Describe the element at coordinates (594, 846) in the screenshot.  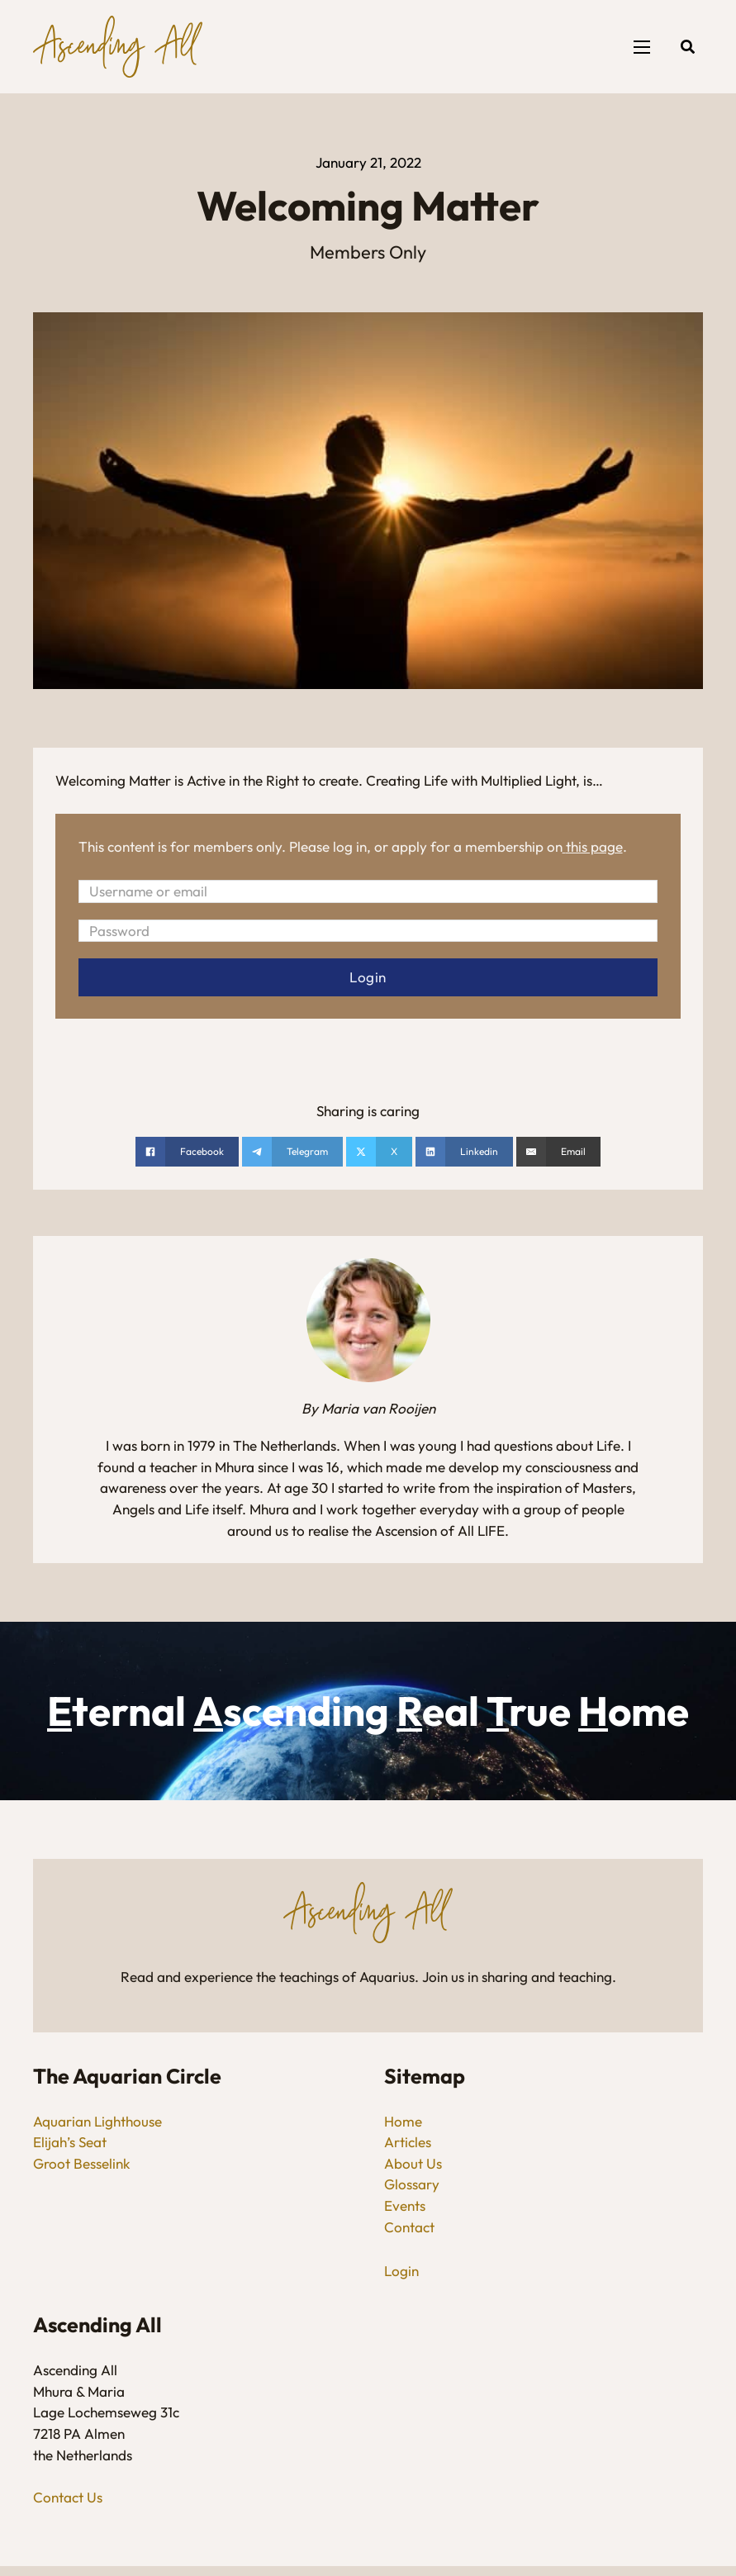
I see `this page` at that location.